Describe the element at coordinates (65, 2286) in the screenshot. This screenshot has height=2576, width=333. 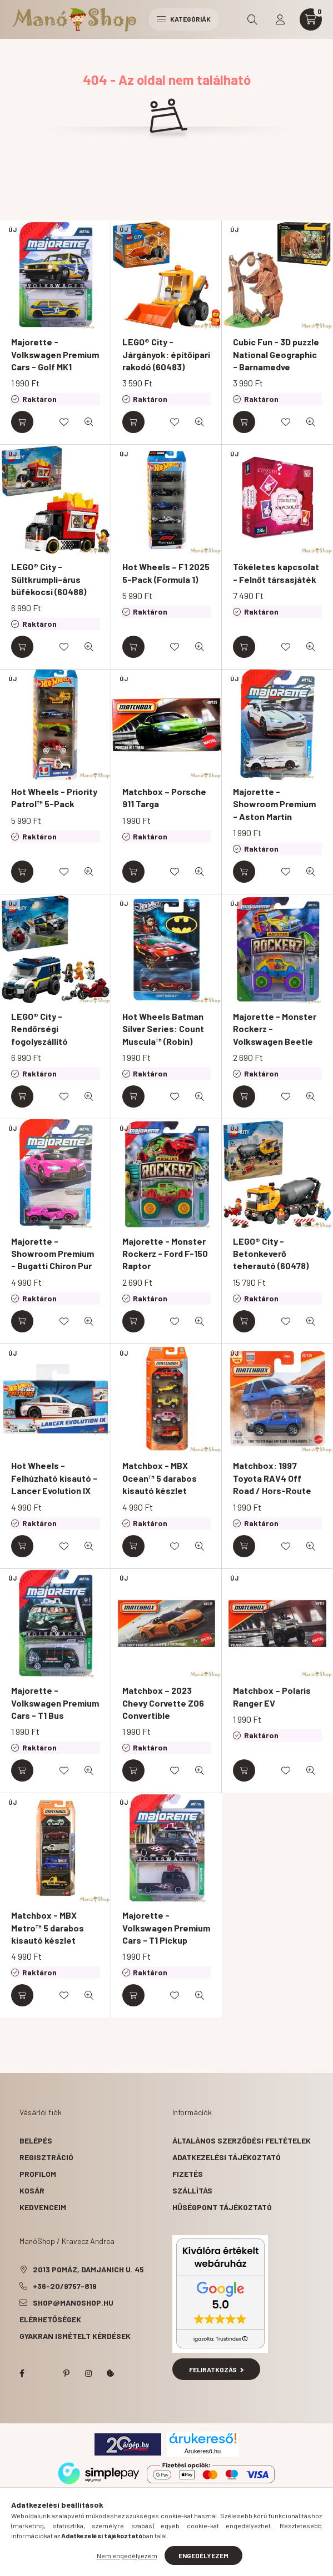
I see `+36-20/9757-819` at that location.